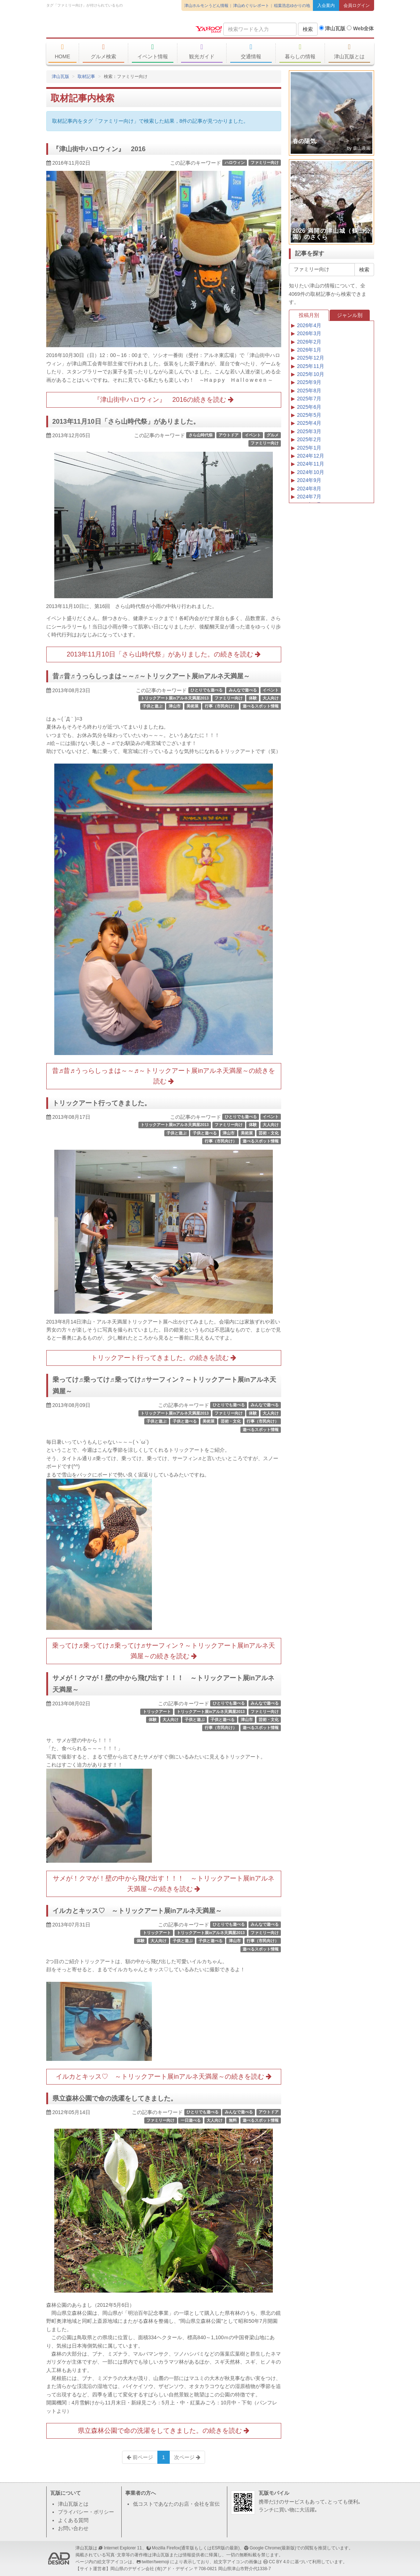 This screenshot has width=420, height=2576. What do you see at coordinates (163, 399) in the screenshot?
I see `『津山街中ハロウィン』 2016の続きを読む` at bounding box center [163, 399].